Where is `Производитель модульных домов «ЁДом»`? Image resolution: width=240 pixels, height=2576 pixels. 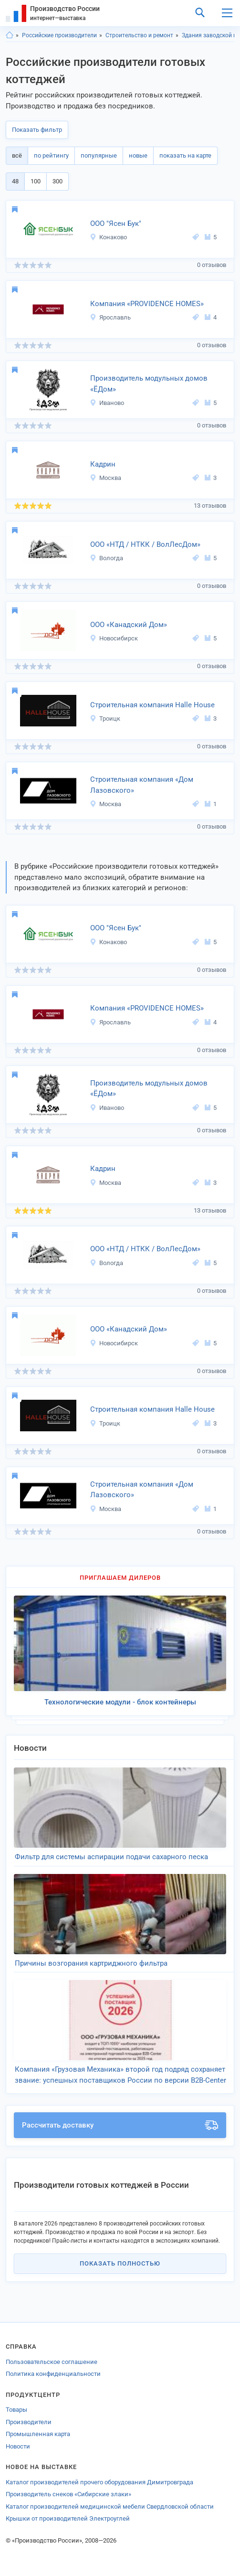 Производитель модульных домов «ЁДом» is located at coordinates (149, 384).